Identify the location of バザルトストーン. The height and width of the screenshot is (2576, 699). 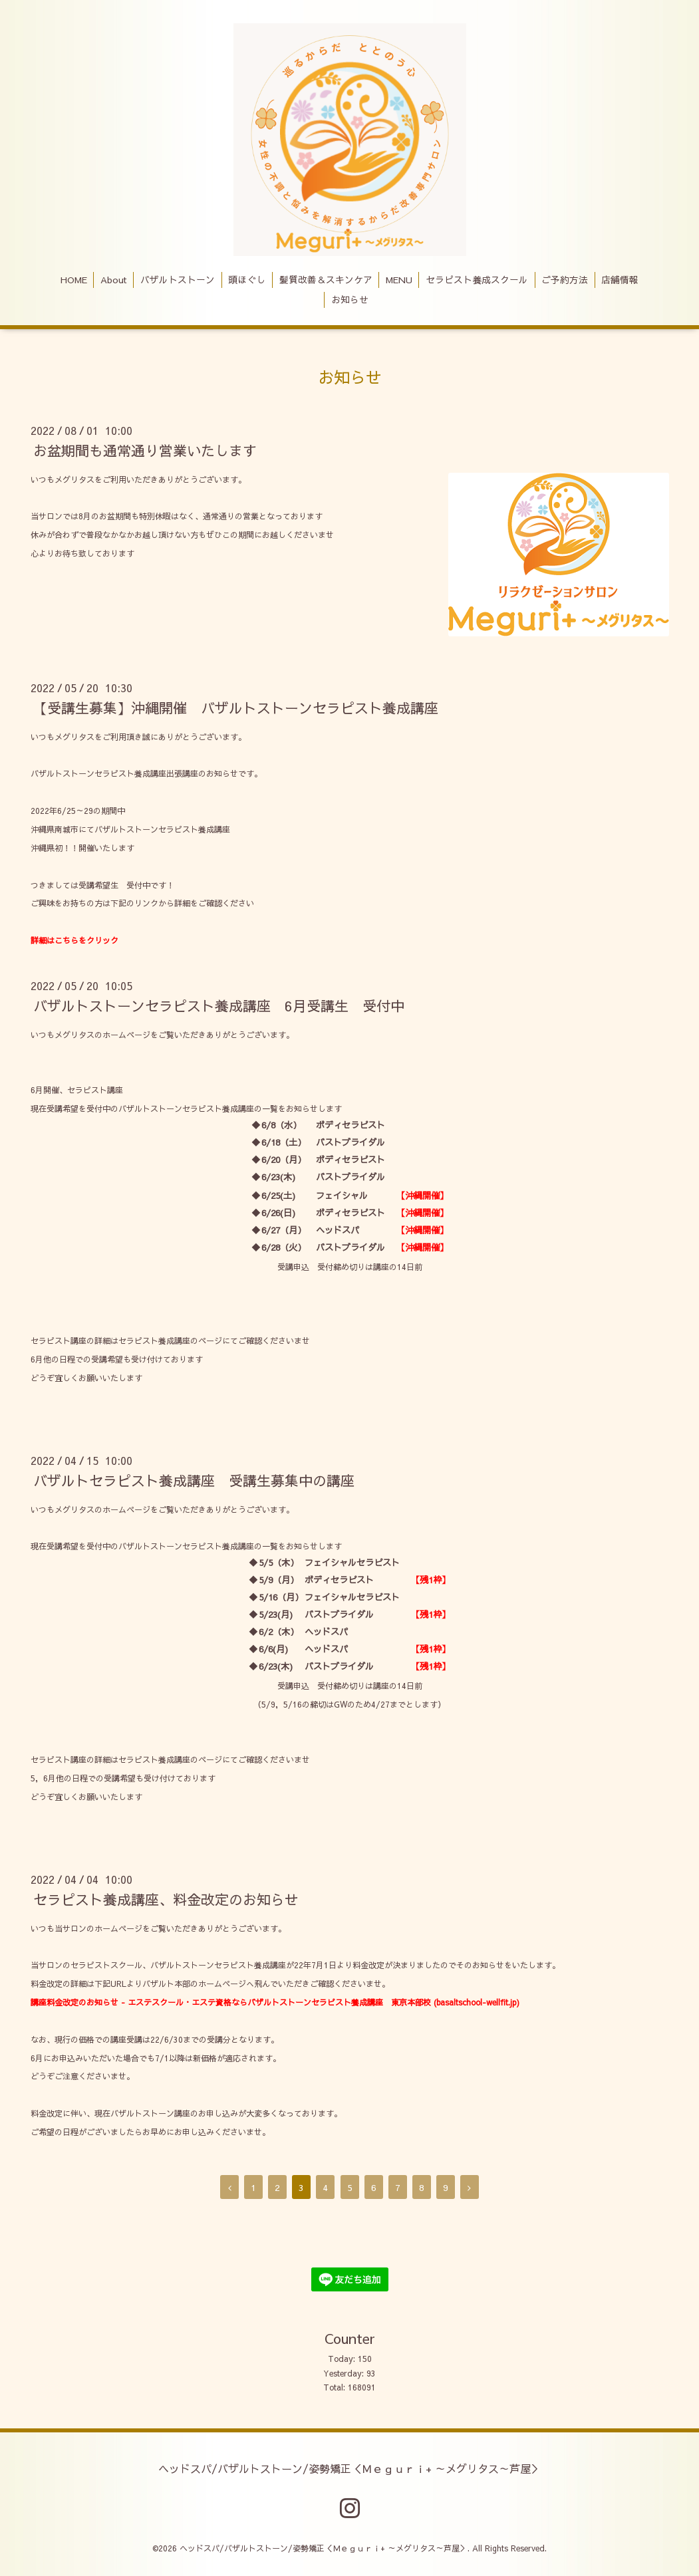
(177, 279).